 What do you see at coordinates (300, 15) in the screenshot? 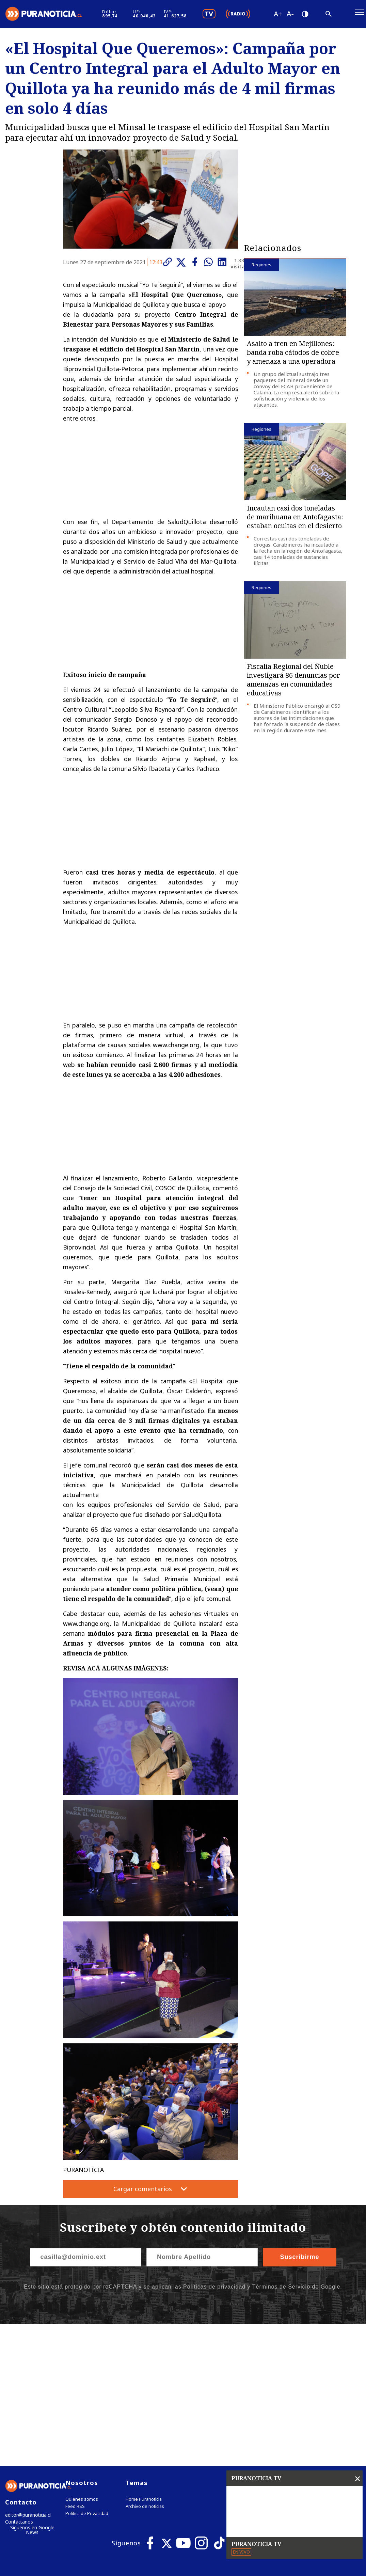
I see `[Disminuir tamaño de letra]` at bounding box center [300, 15].